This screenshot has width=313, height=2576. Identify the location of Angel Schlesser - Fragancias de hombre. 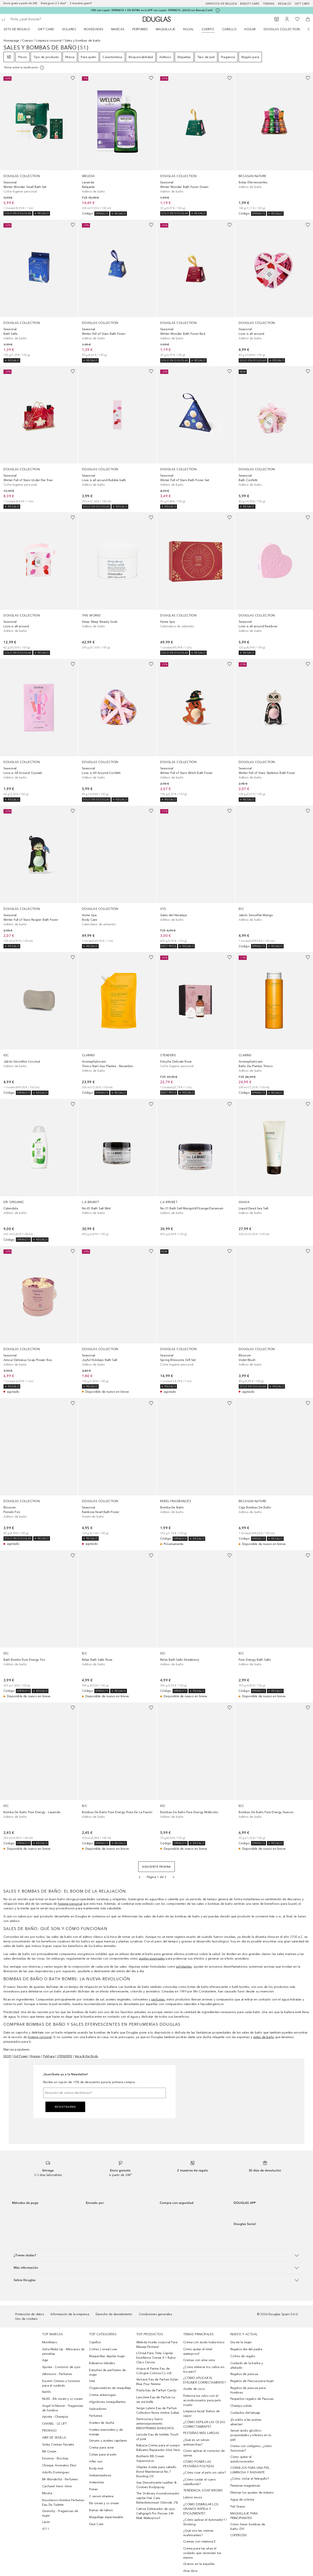
(62, 2408).